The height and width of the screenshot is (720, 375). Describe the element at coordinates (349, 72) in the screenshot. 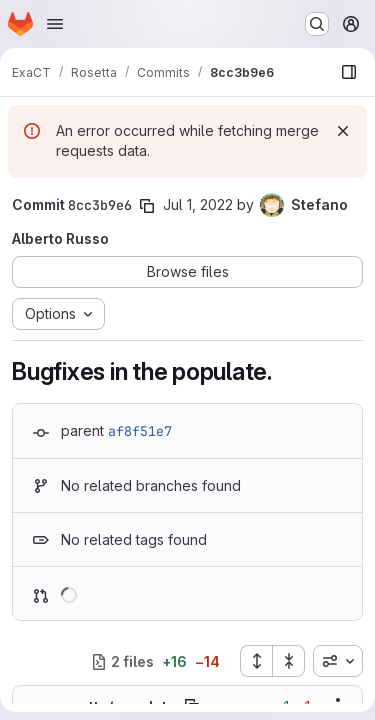

I see `[Show file browser]` at that location.